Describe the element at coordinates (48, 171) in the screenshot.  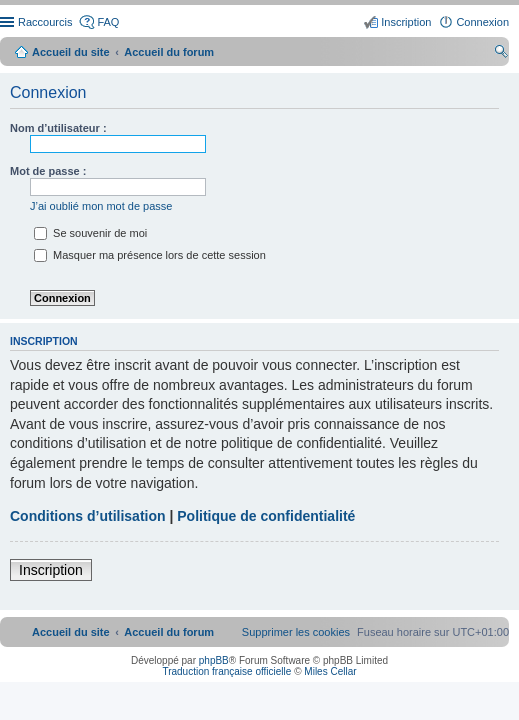
I see `Mot de passe :` at that location.